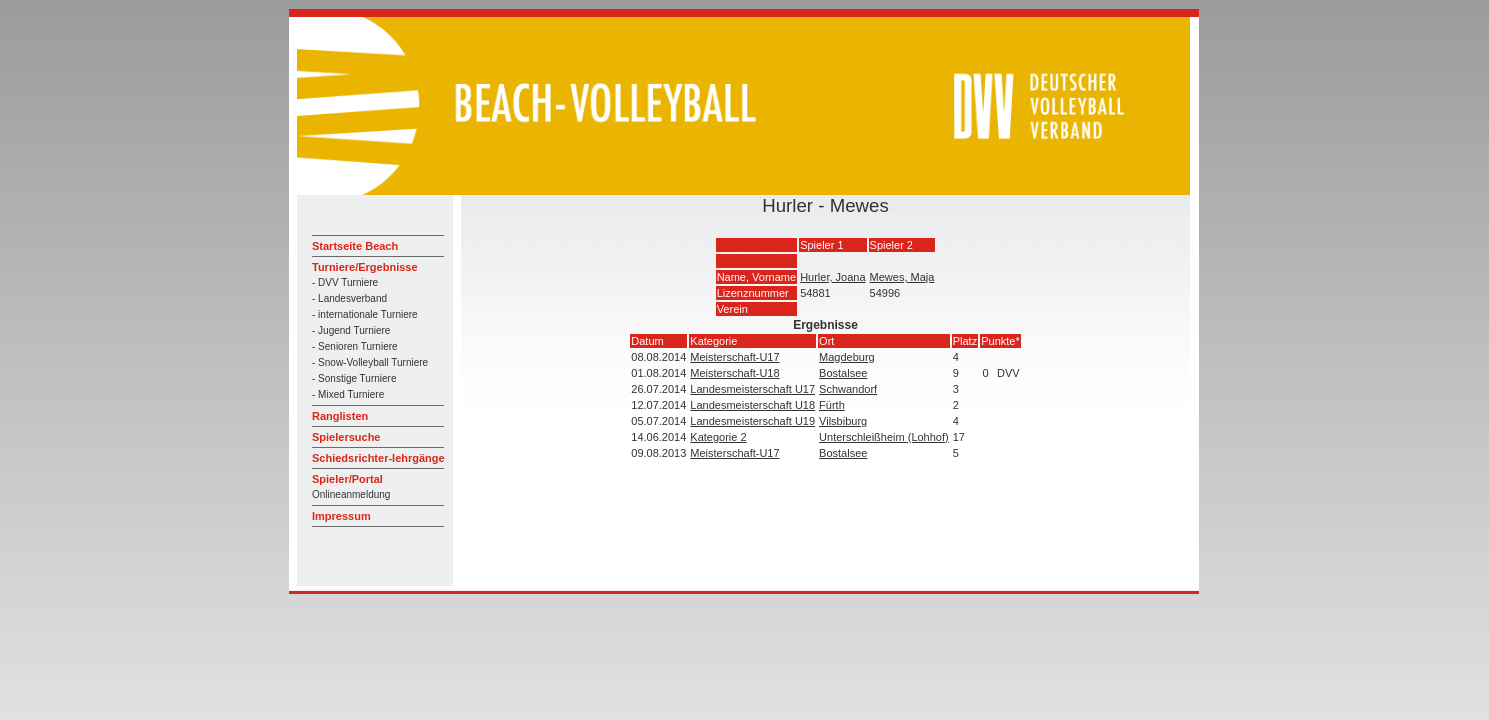 The width and height of the screenshot is (1489, 720). Describe the element at coordinates (345, 282) in the screenshot. I see `- DVV Turniere` at that location.